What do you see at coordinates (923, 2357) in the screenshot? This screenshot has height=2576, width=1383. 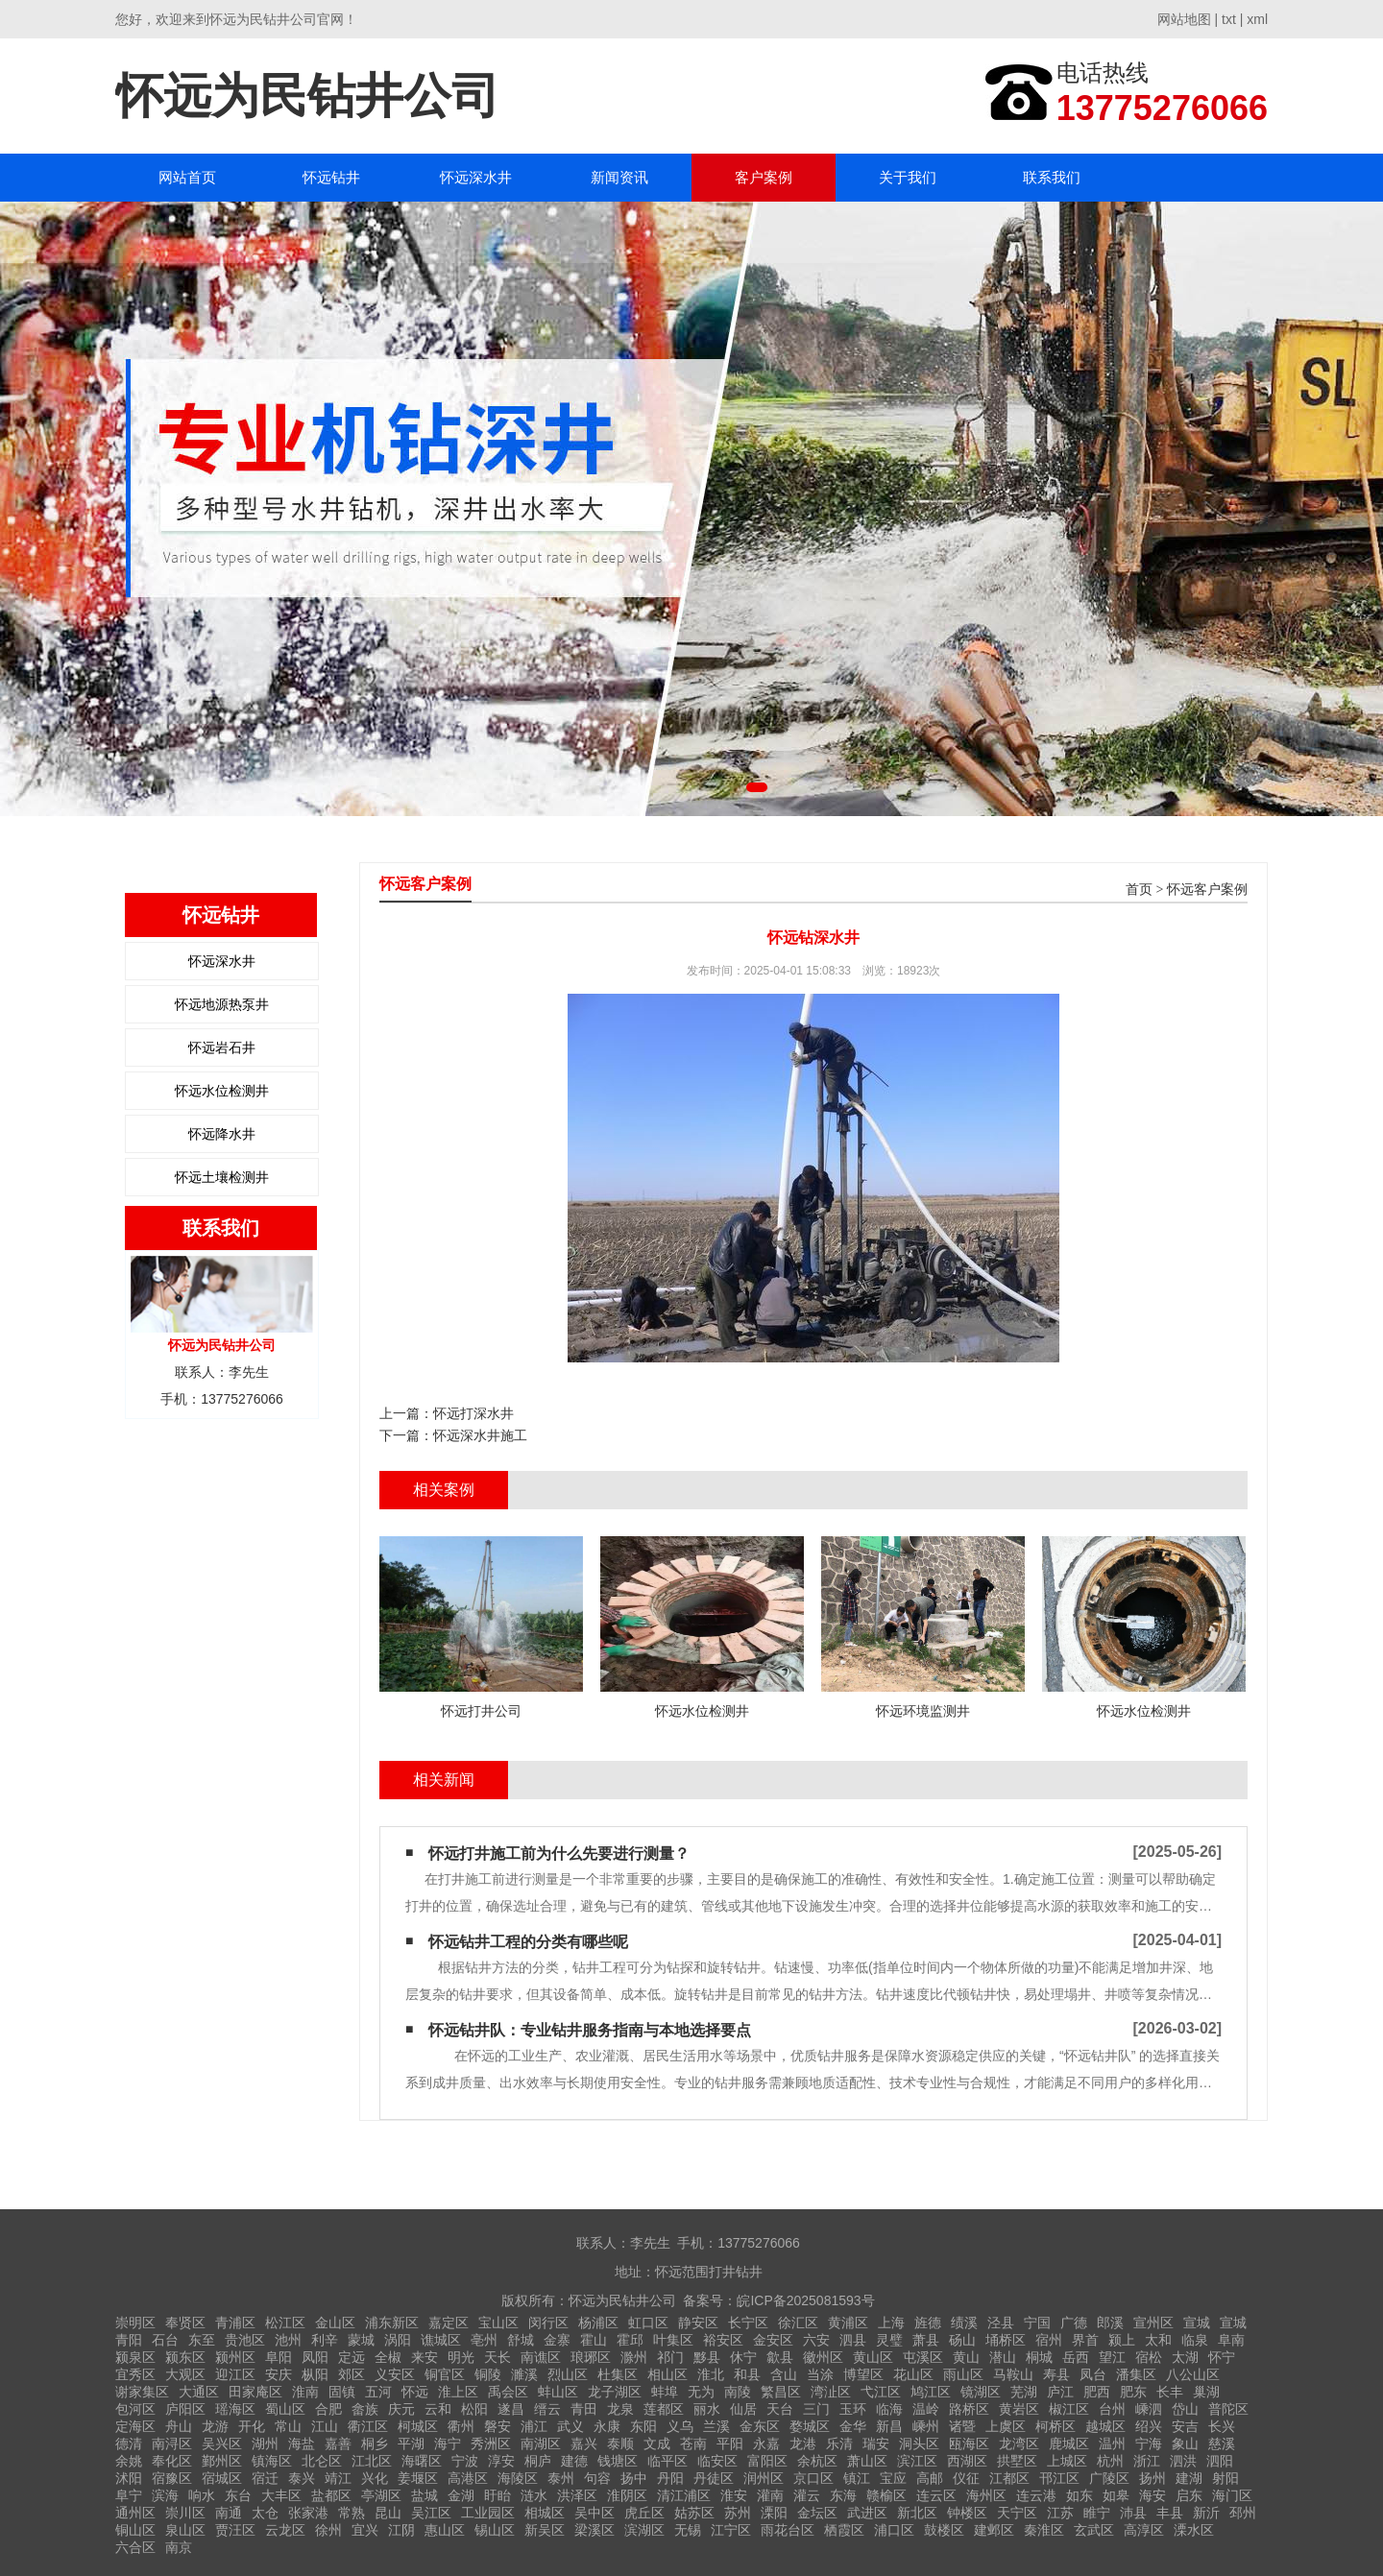 I see `屯溪区` at bounding box center [923, 2357].